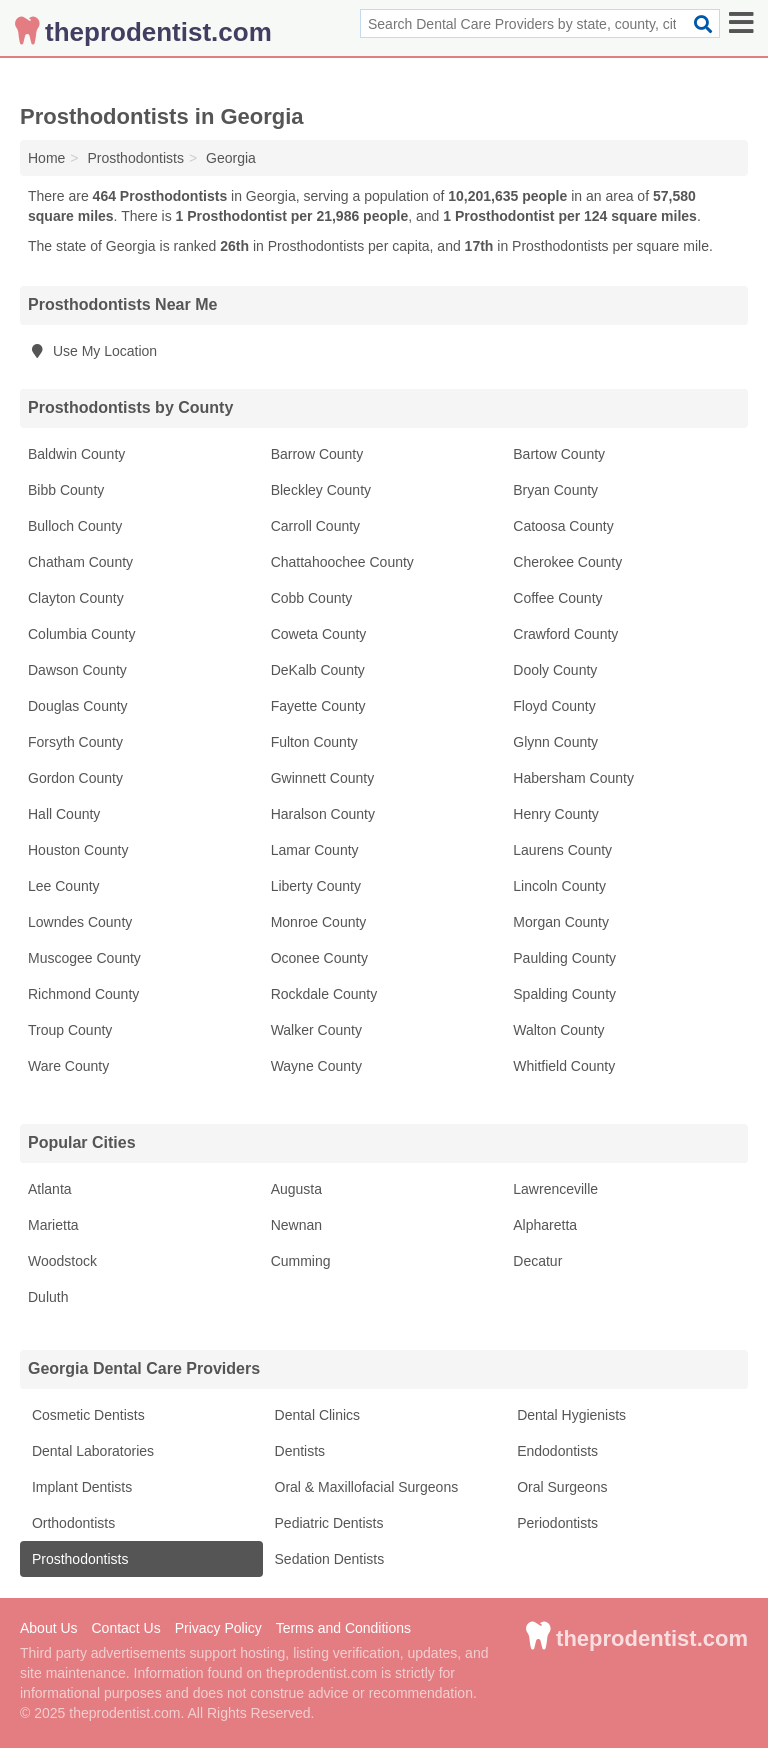  What do you see at coordinates (555, 742) in the screenshot?
I see `Glynn County` at bounding box center [555, 742].